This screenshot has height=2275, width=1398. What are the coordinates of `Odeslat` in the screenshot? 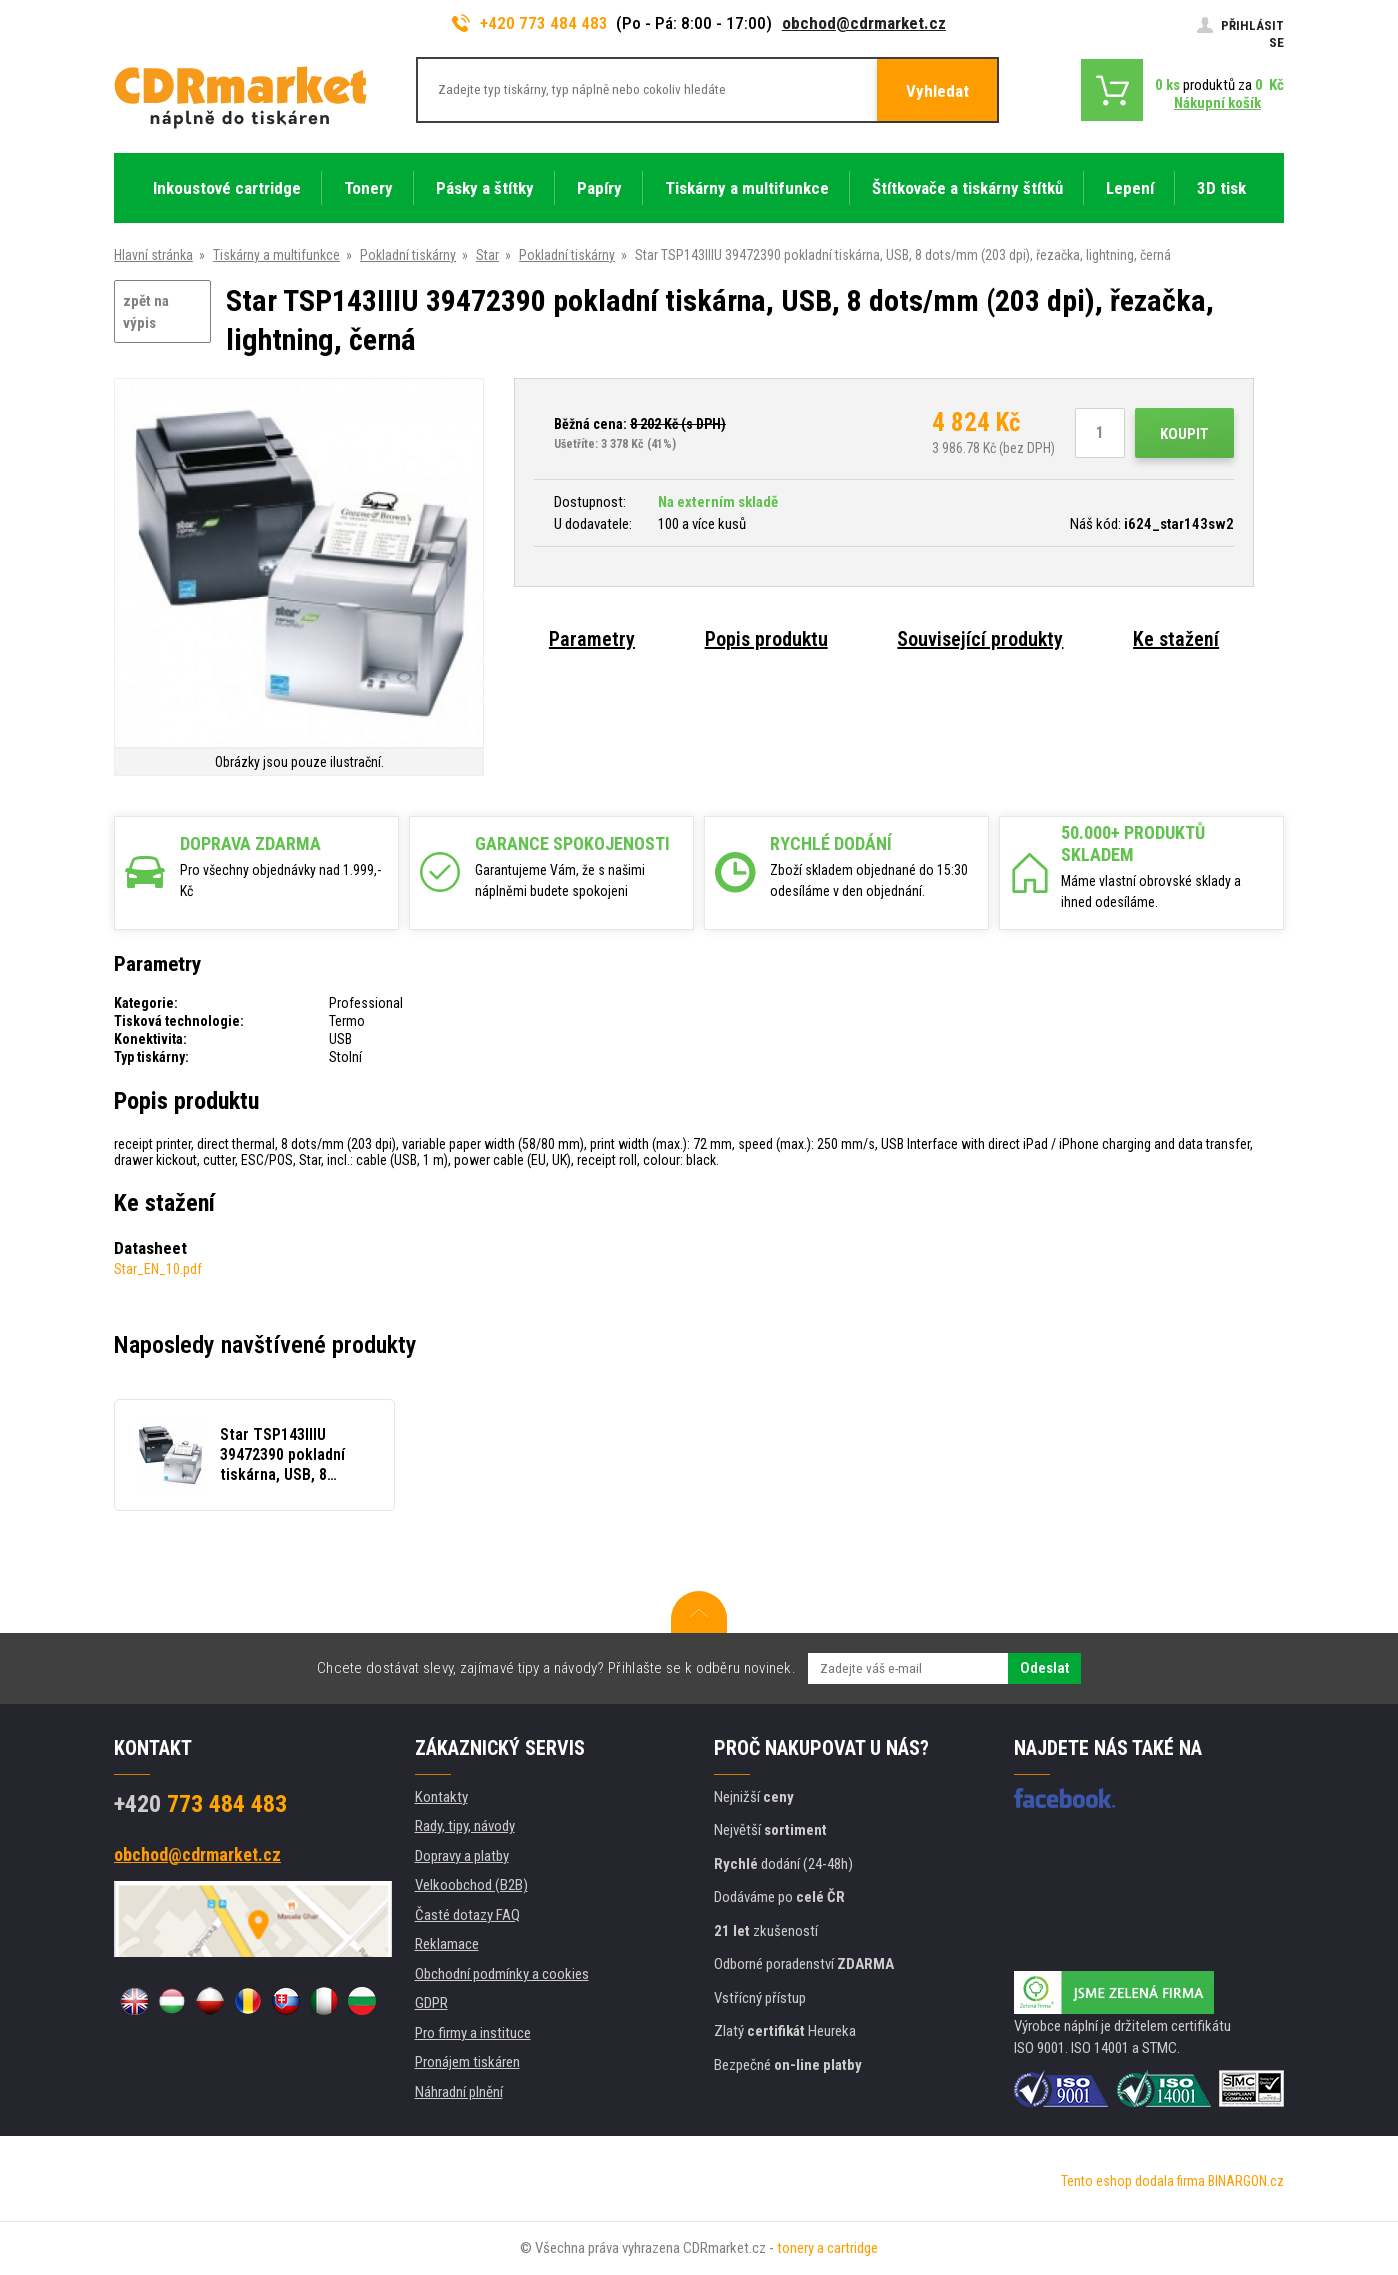 It's located at (1044, 1668).